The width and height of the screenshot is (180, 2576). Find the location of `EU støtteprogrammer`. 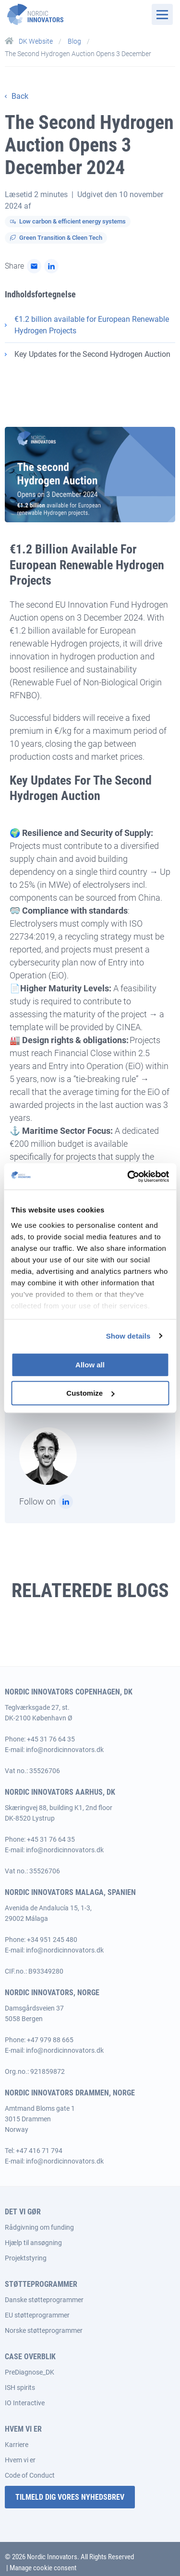

EU støtteprogrammer is located at coordinates (37, 2315).